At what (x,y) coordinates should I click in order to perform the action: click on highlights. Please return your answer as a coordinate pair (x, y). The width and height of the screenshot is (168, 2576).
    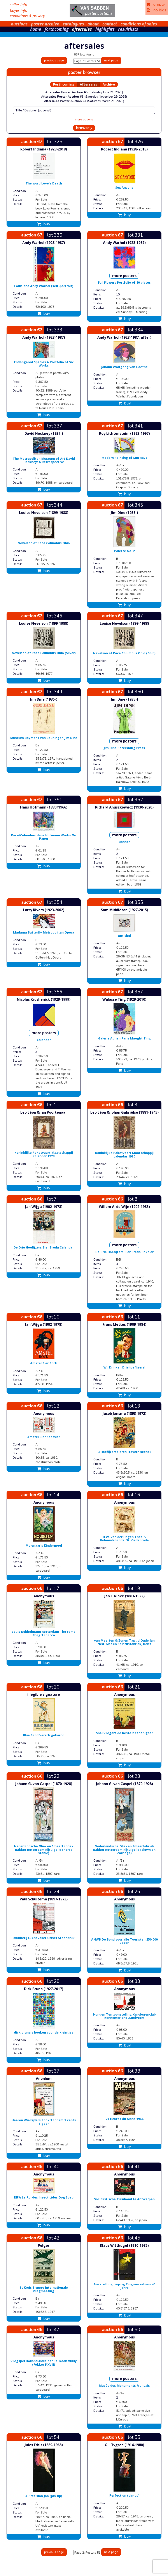
    Looking at the image, I should click on (105, 29).